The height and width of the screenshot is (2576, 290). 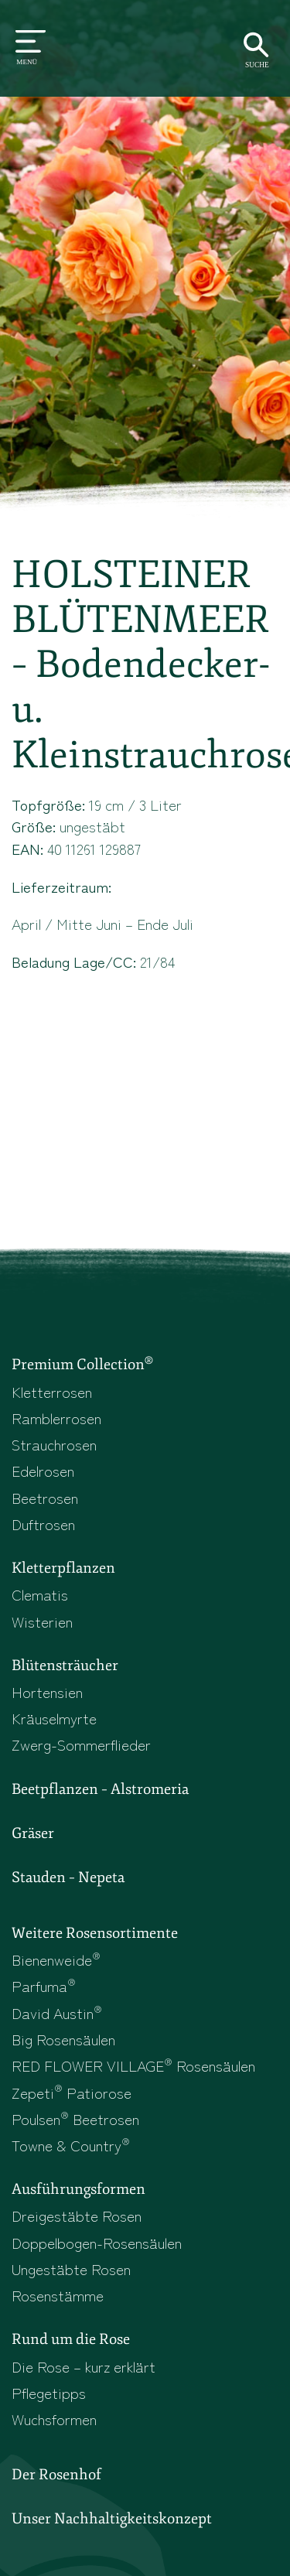 I want to click on Blütensträucher, so click(x=65, y=1665).